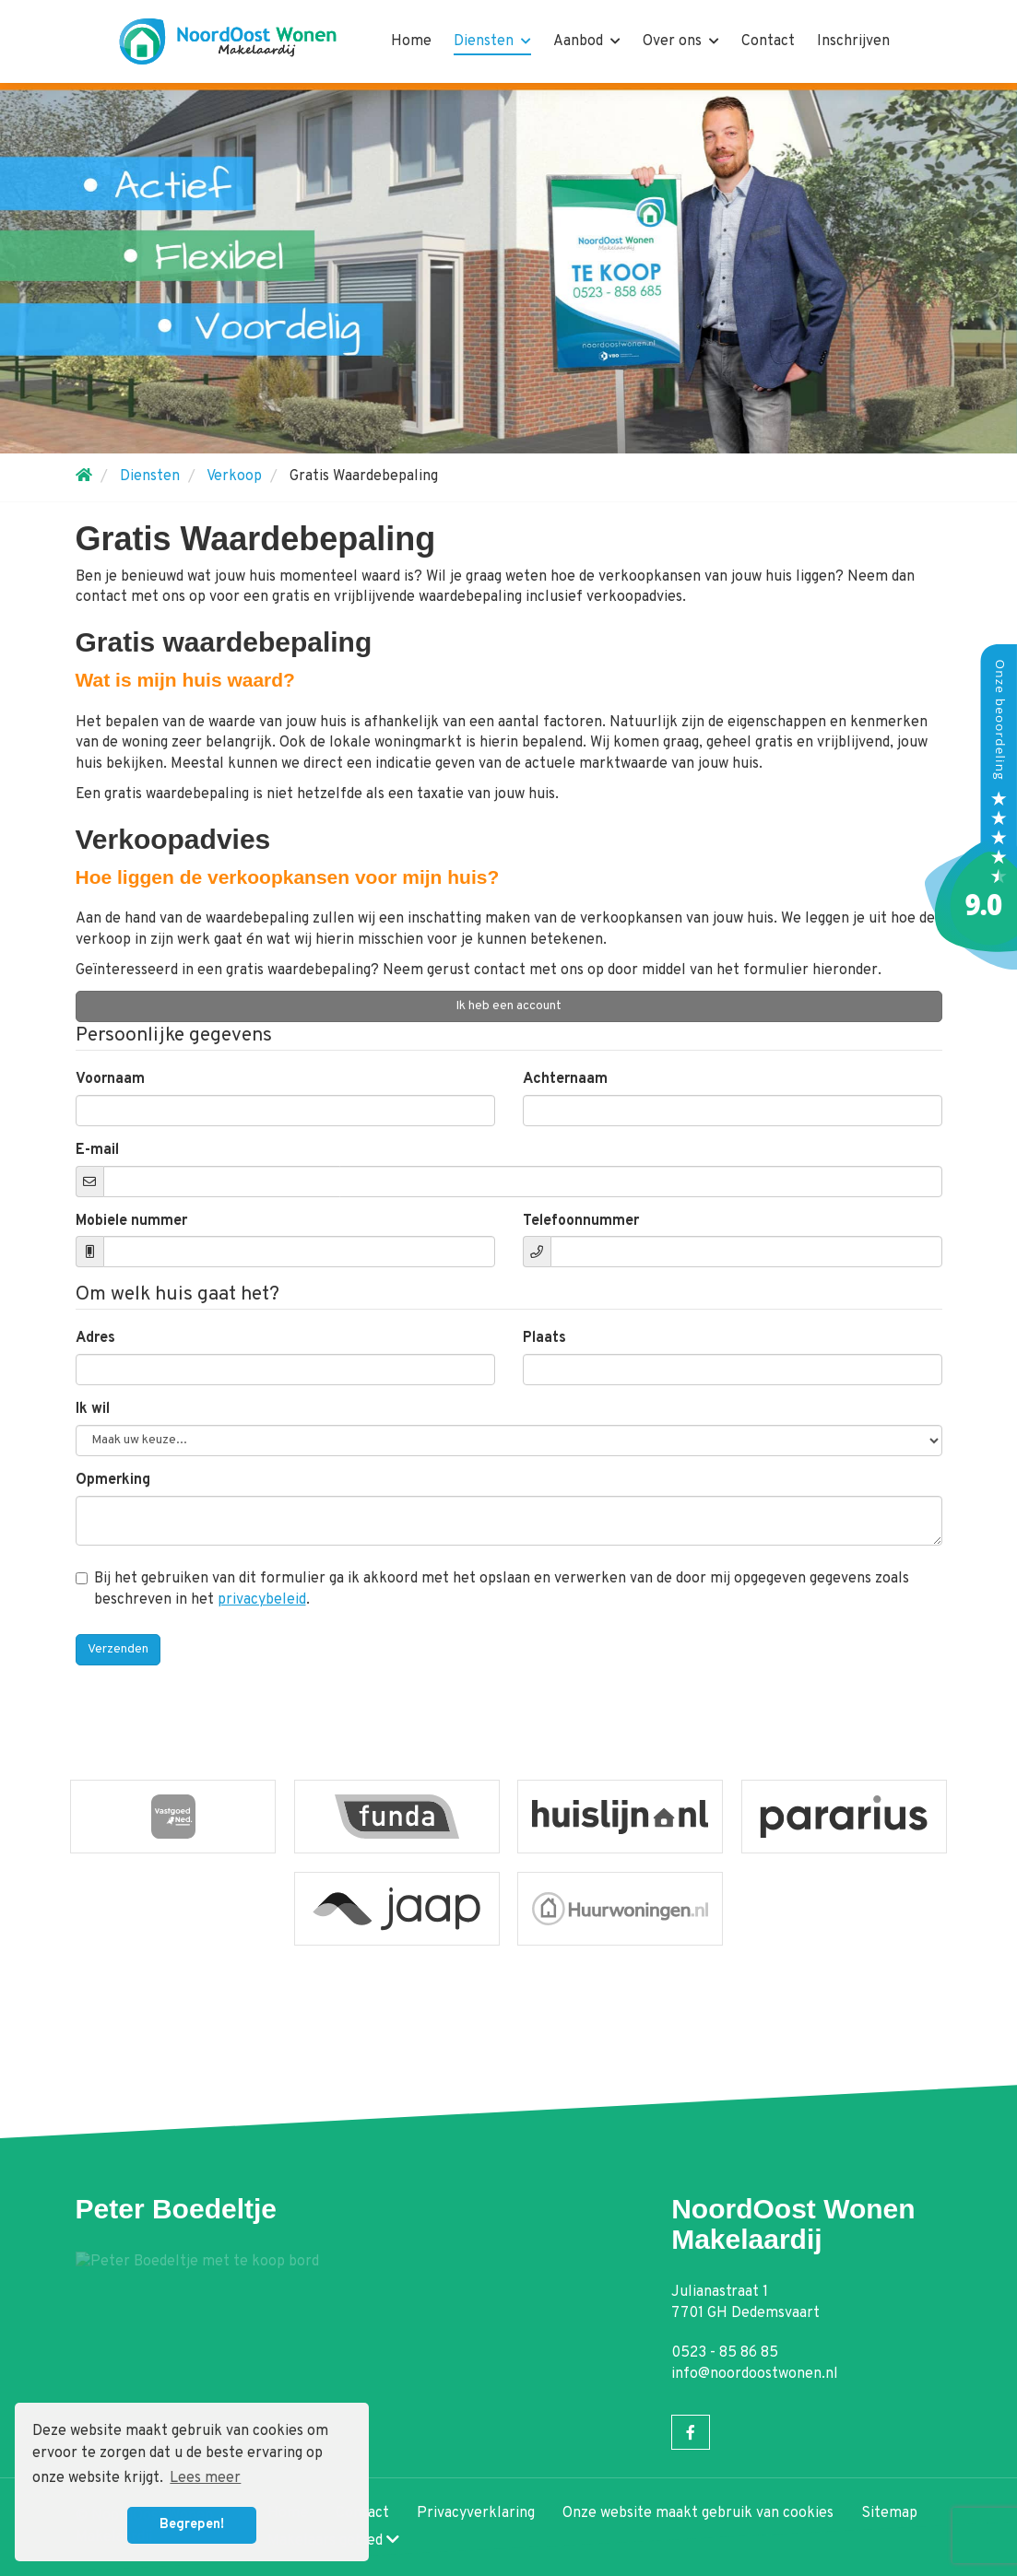 The image size is (1017, 2576). What do you see at coordinates (118, 1649) in the screenshot?
I see `Verzenden` at bounding box center [118, 1649].